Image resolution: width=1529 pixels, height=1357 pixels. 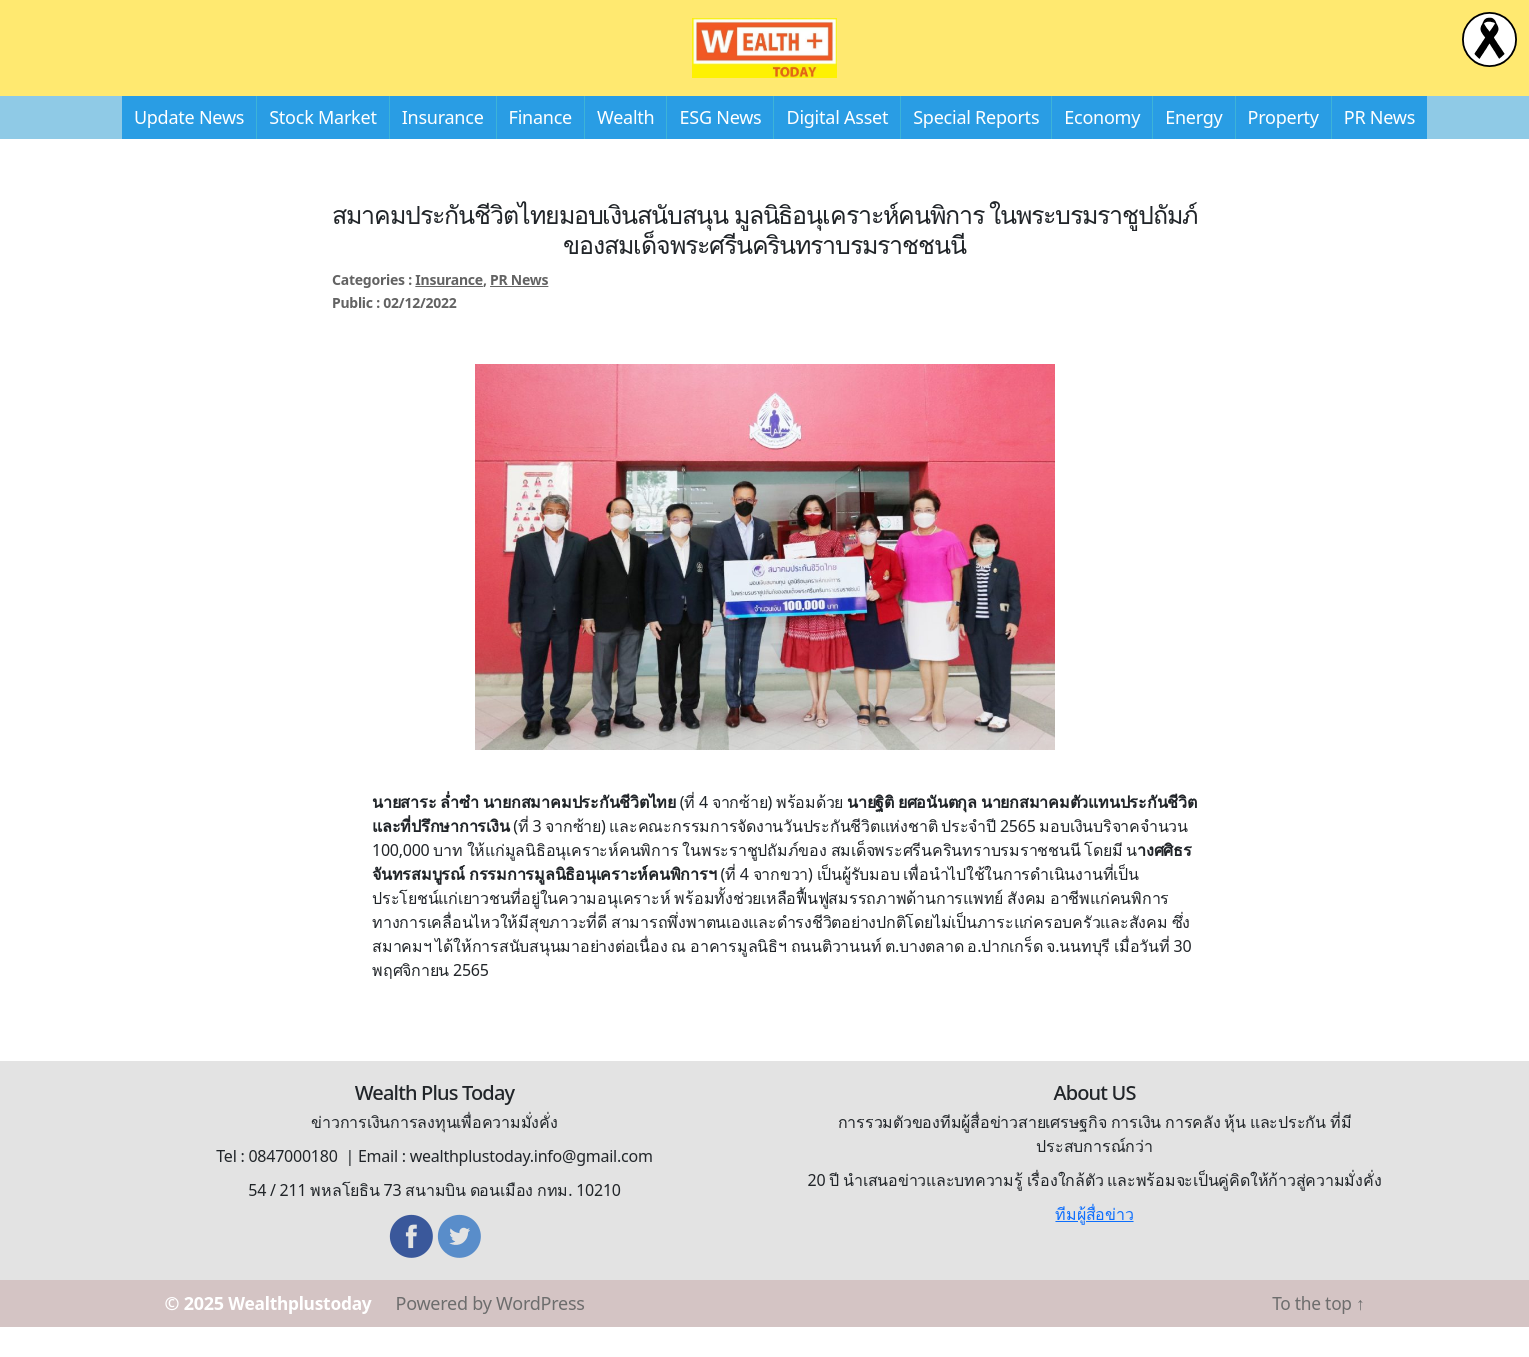 I want to click on PR News, so click(x=1379, y=147).